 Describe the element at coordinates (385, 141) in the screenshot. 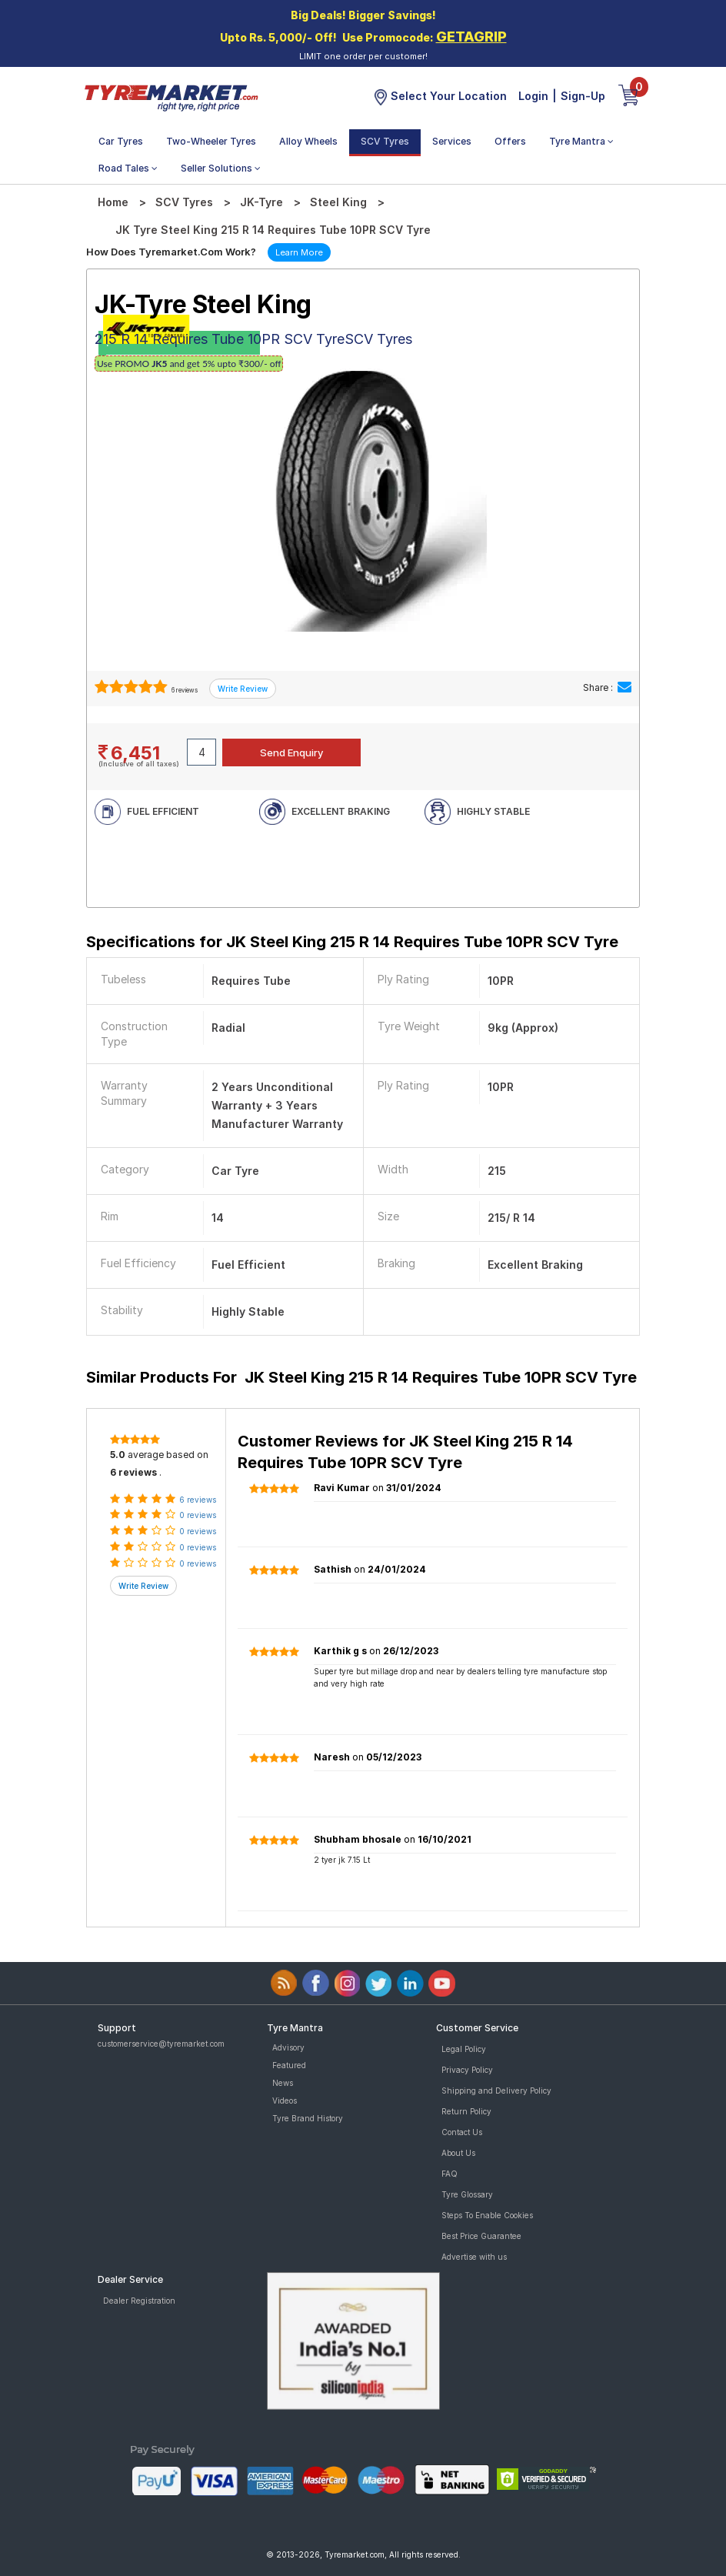

I see `SCV Tyres` at that location.